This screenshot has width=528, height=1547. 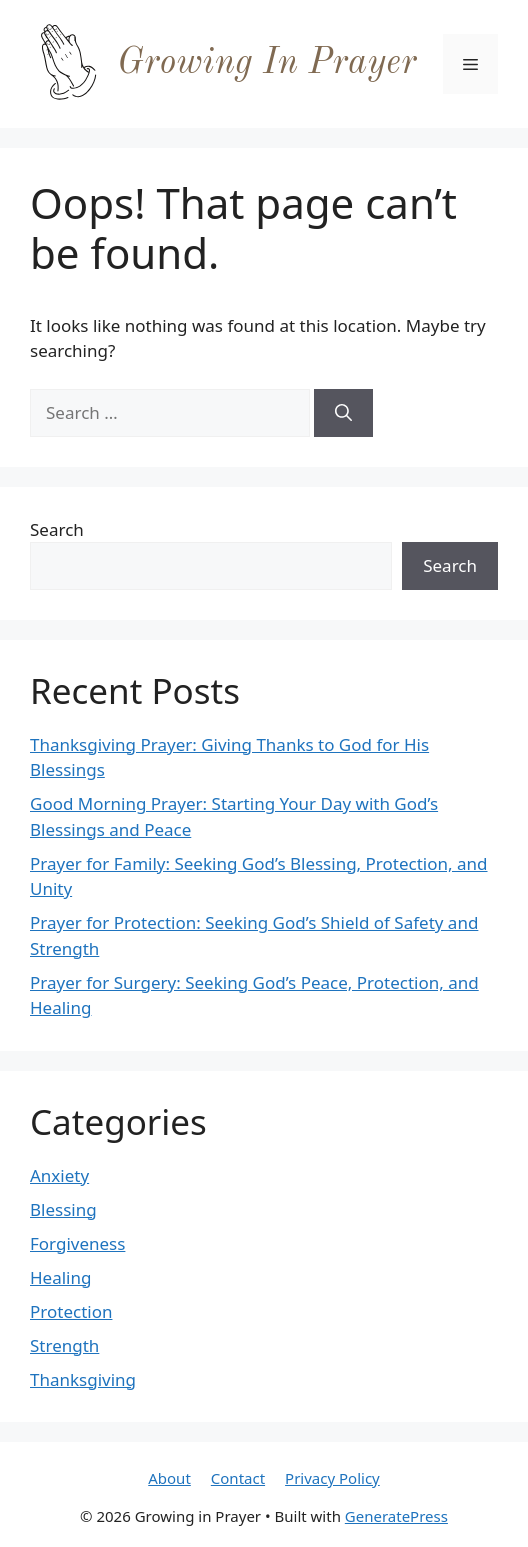 I want to click on Anxiety, so click(x=59, y=1175).